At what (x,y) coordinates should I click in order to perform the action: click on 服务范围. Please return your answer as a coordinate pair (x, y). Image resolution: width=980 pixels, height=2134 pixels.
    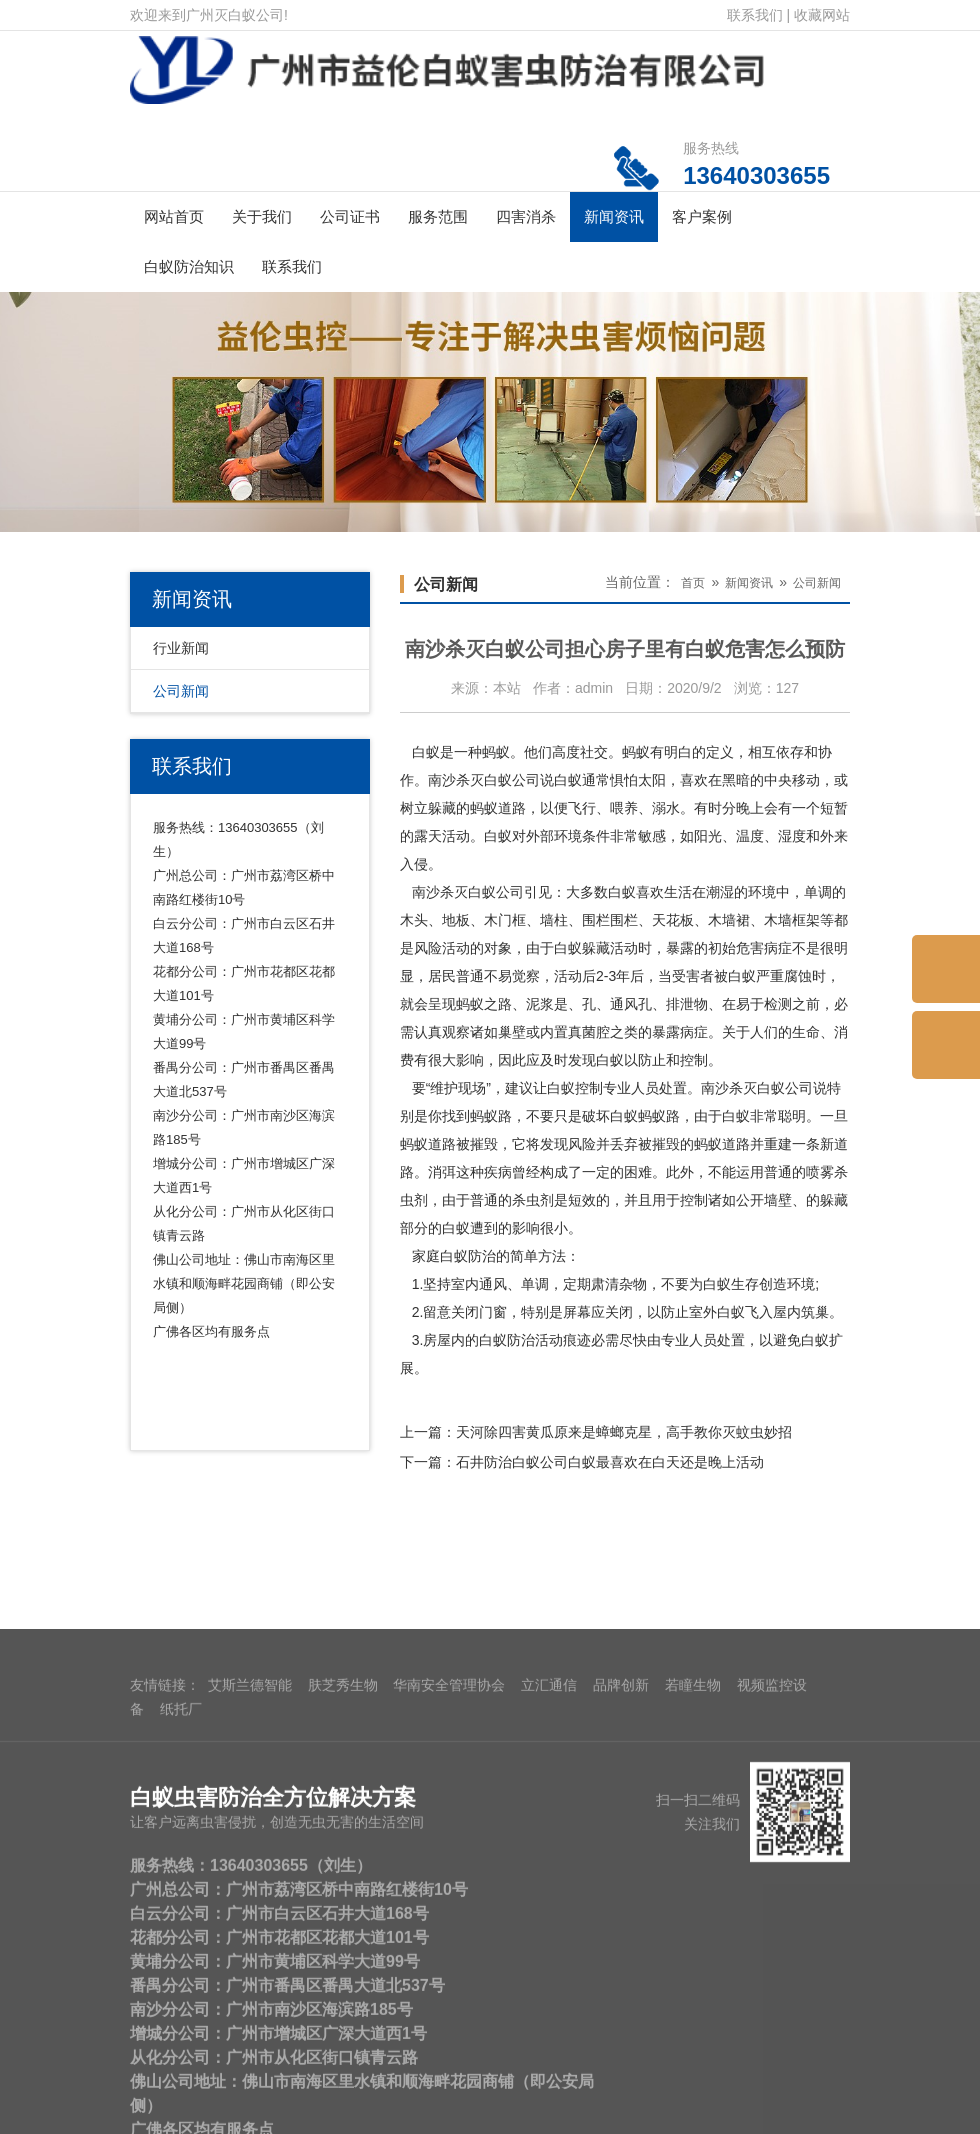
    Looking at the image, I should click on (438, 216).